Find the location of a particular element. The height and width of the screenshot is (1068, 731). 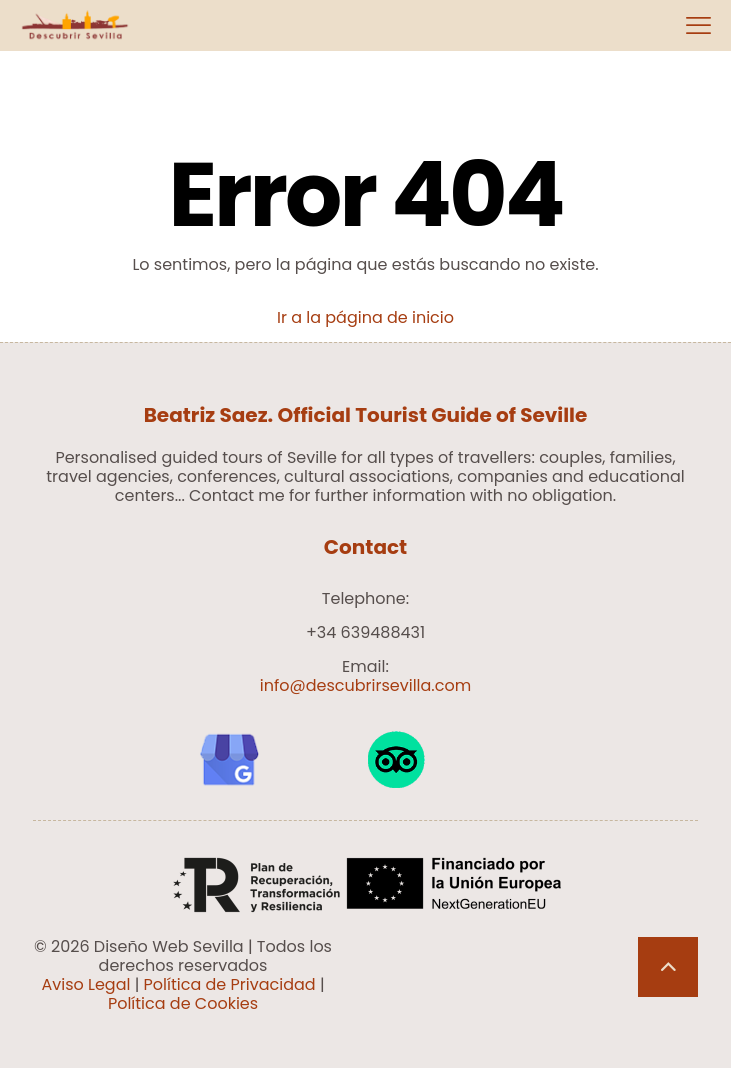

+34 639488431 is located at coordinates (365, 632).